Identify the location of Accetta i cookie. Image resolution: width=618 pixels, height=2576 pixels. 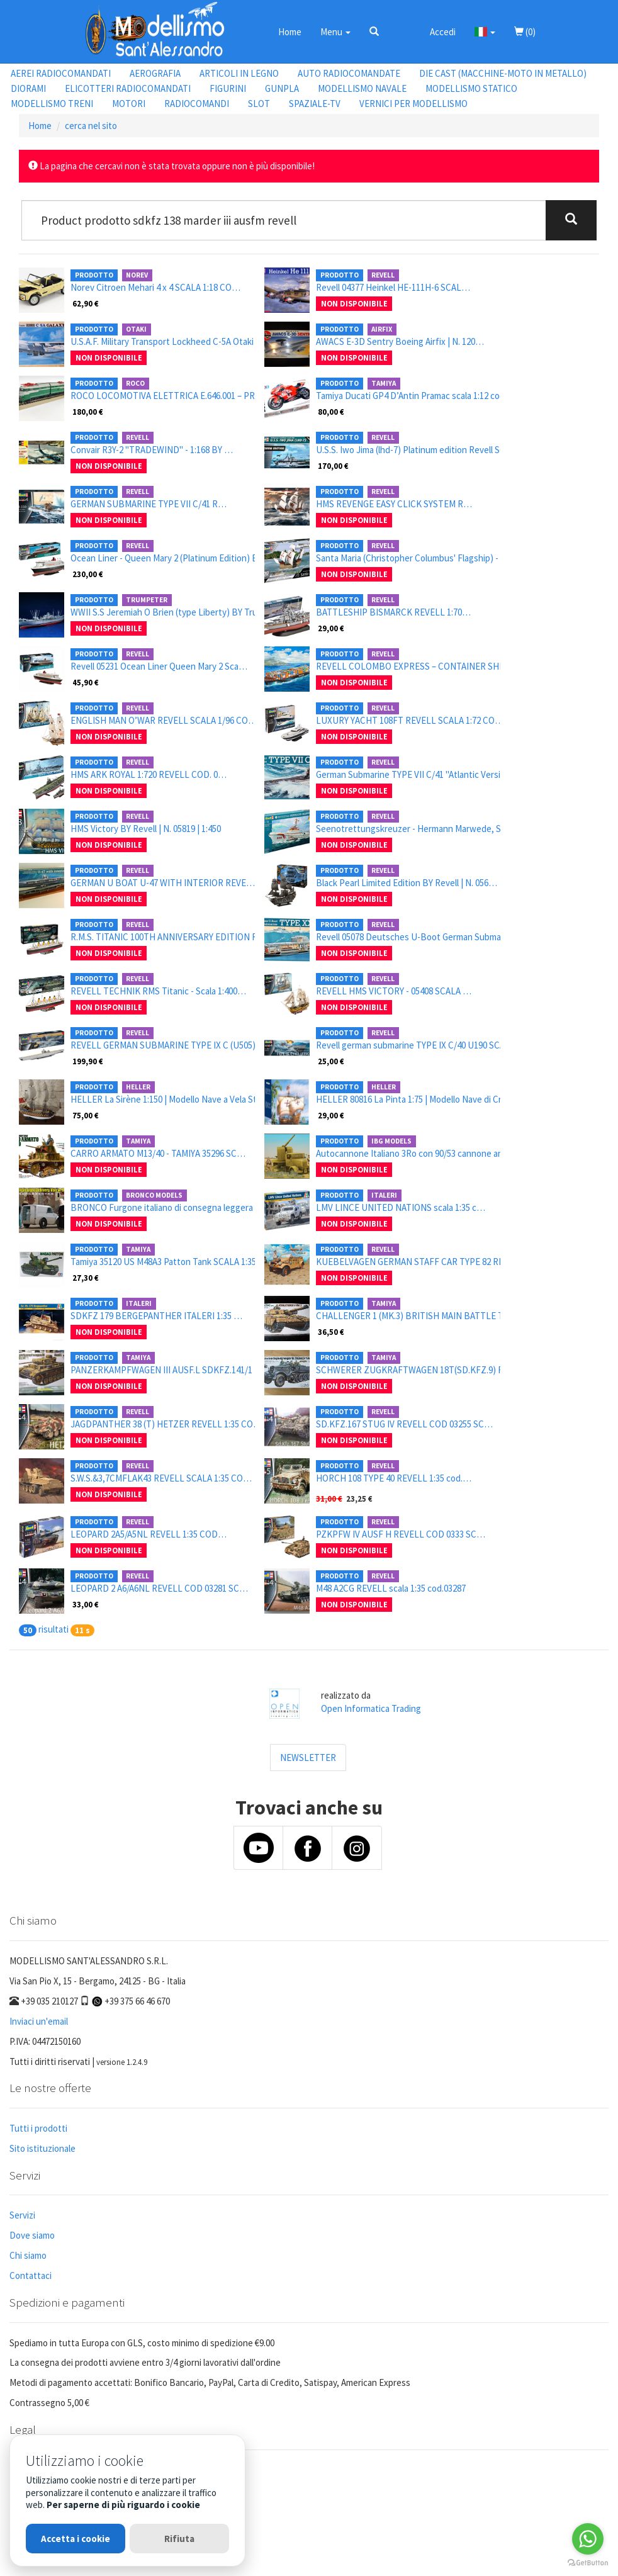
(75, 2539).